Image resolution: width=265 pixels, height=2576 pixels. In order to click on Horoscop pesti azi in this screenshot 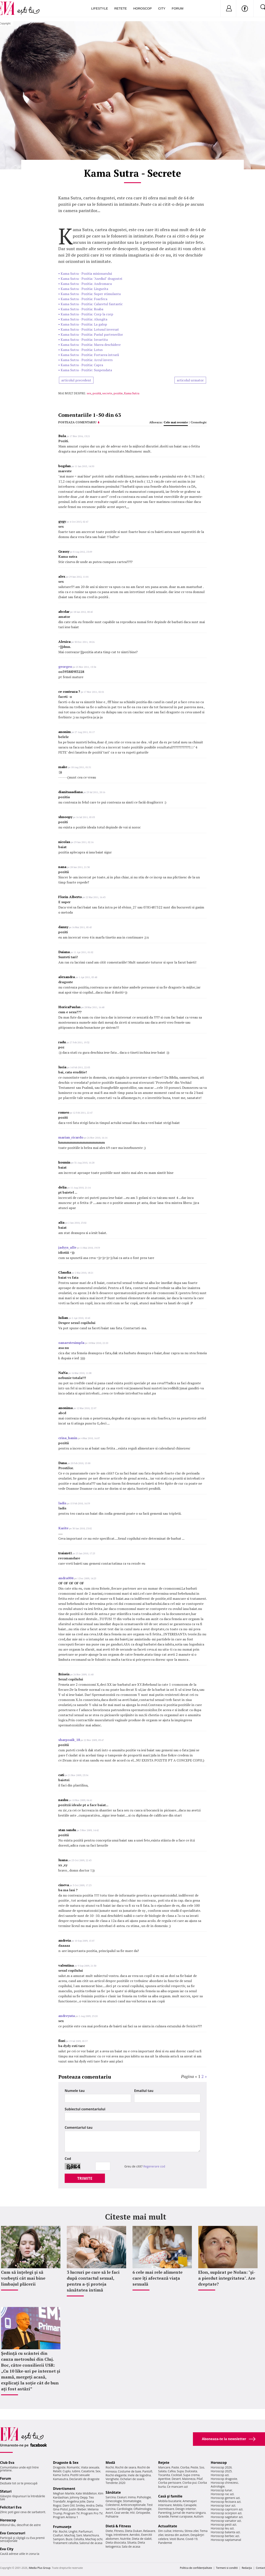, I will do `click(223, 2524)`.